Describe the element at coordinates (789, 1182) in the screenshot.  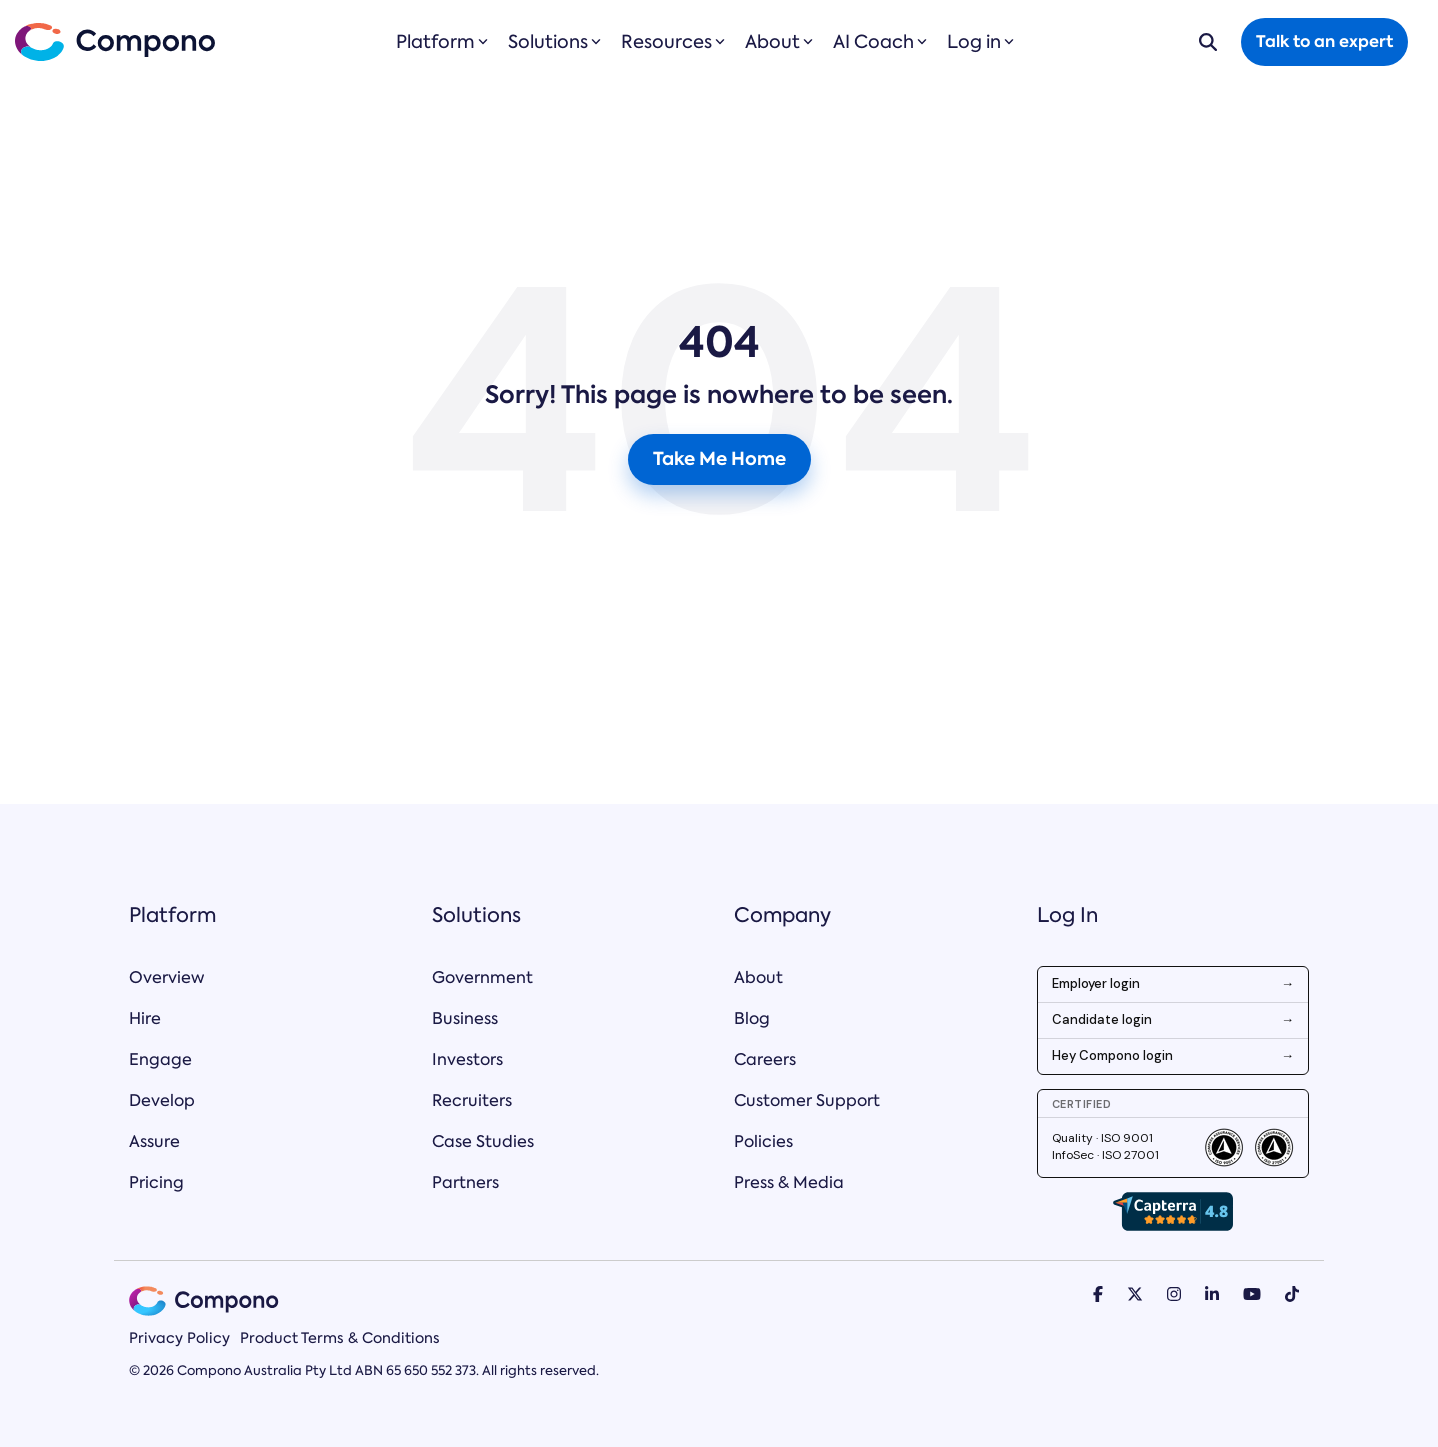
I see `Press & Media [menuitem]` at that location.